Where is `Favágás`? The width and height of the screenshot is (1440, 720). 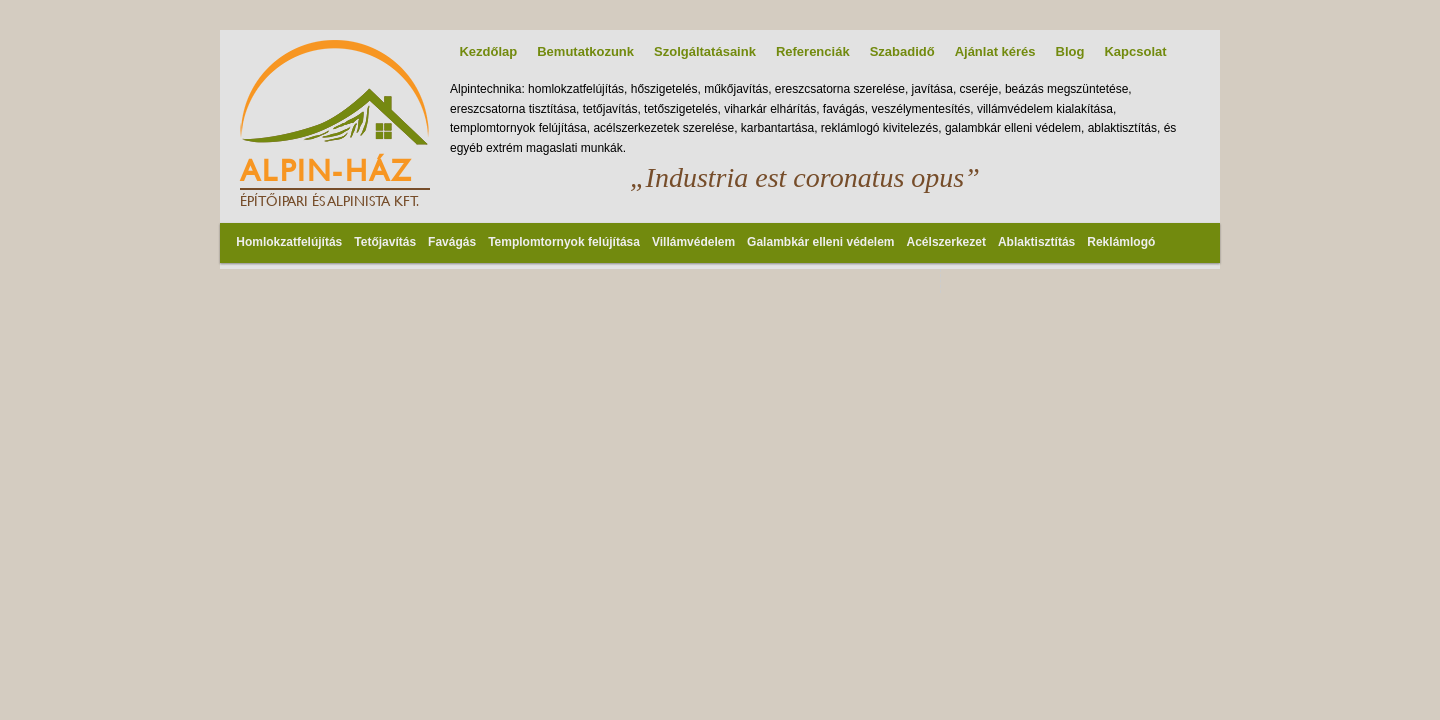 Favágás is located at coordinates (452, 242).